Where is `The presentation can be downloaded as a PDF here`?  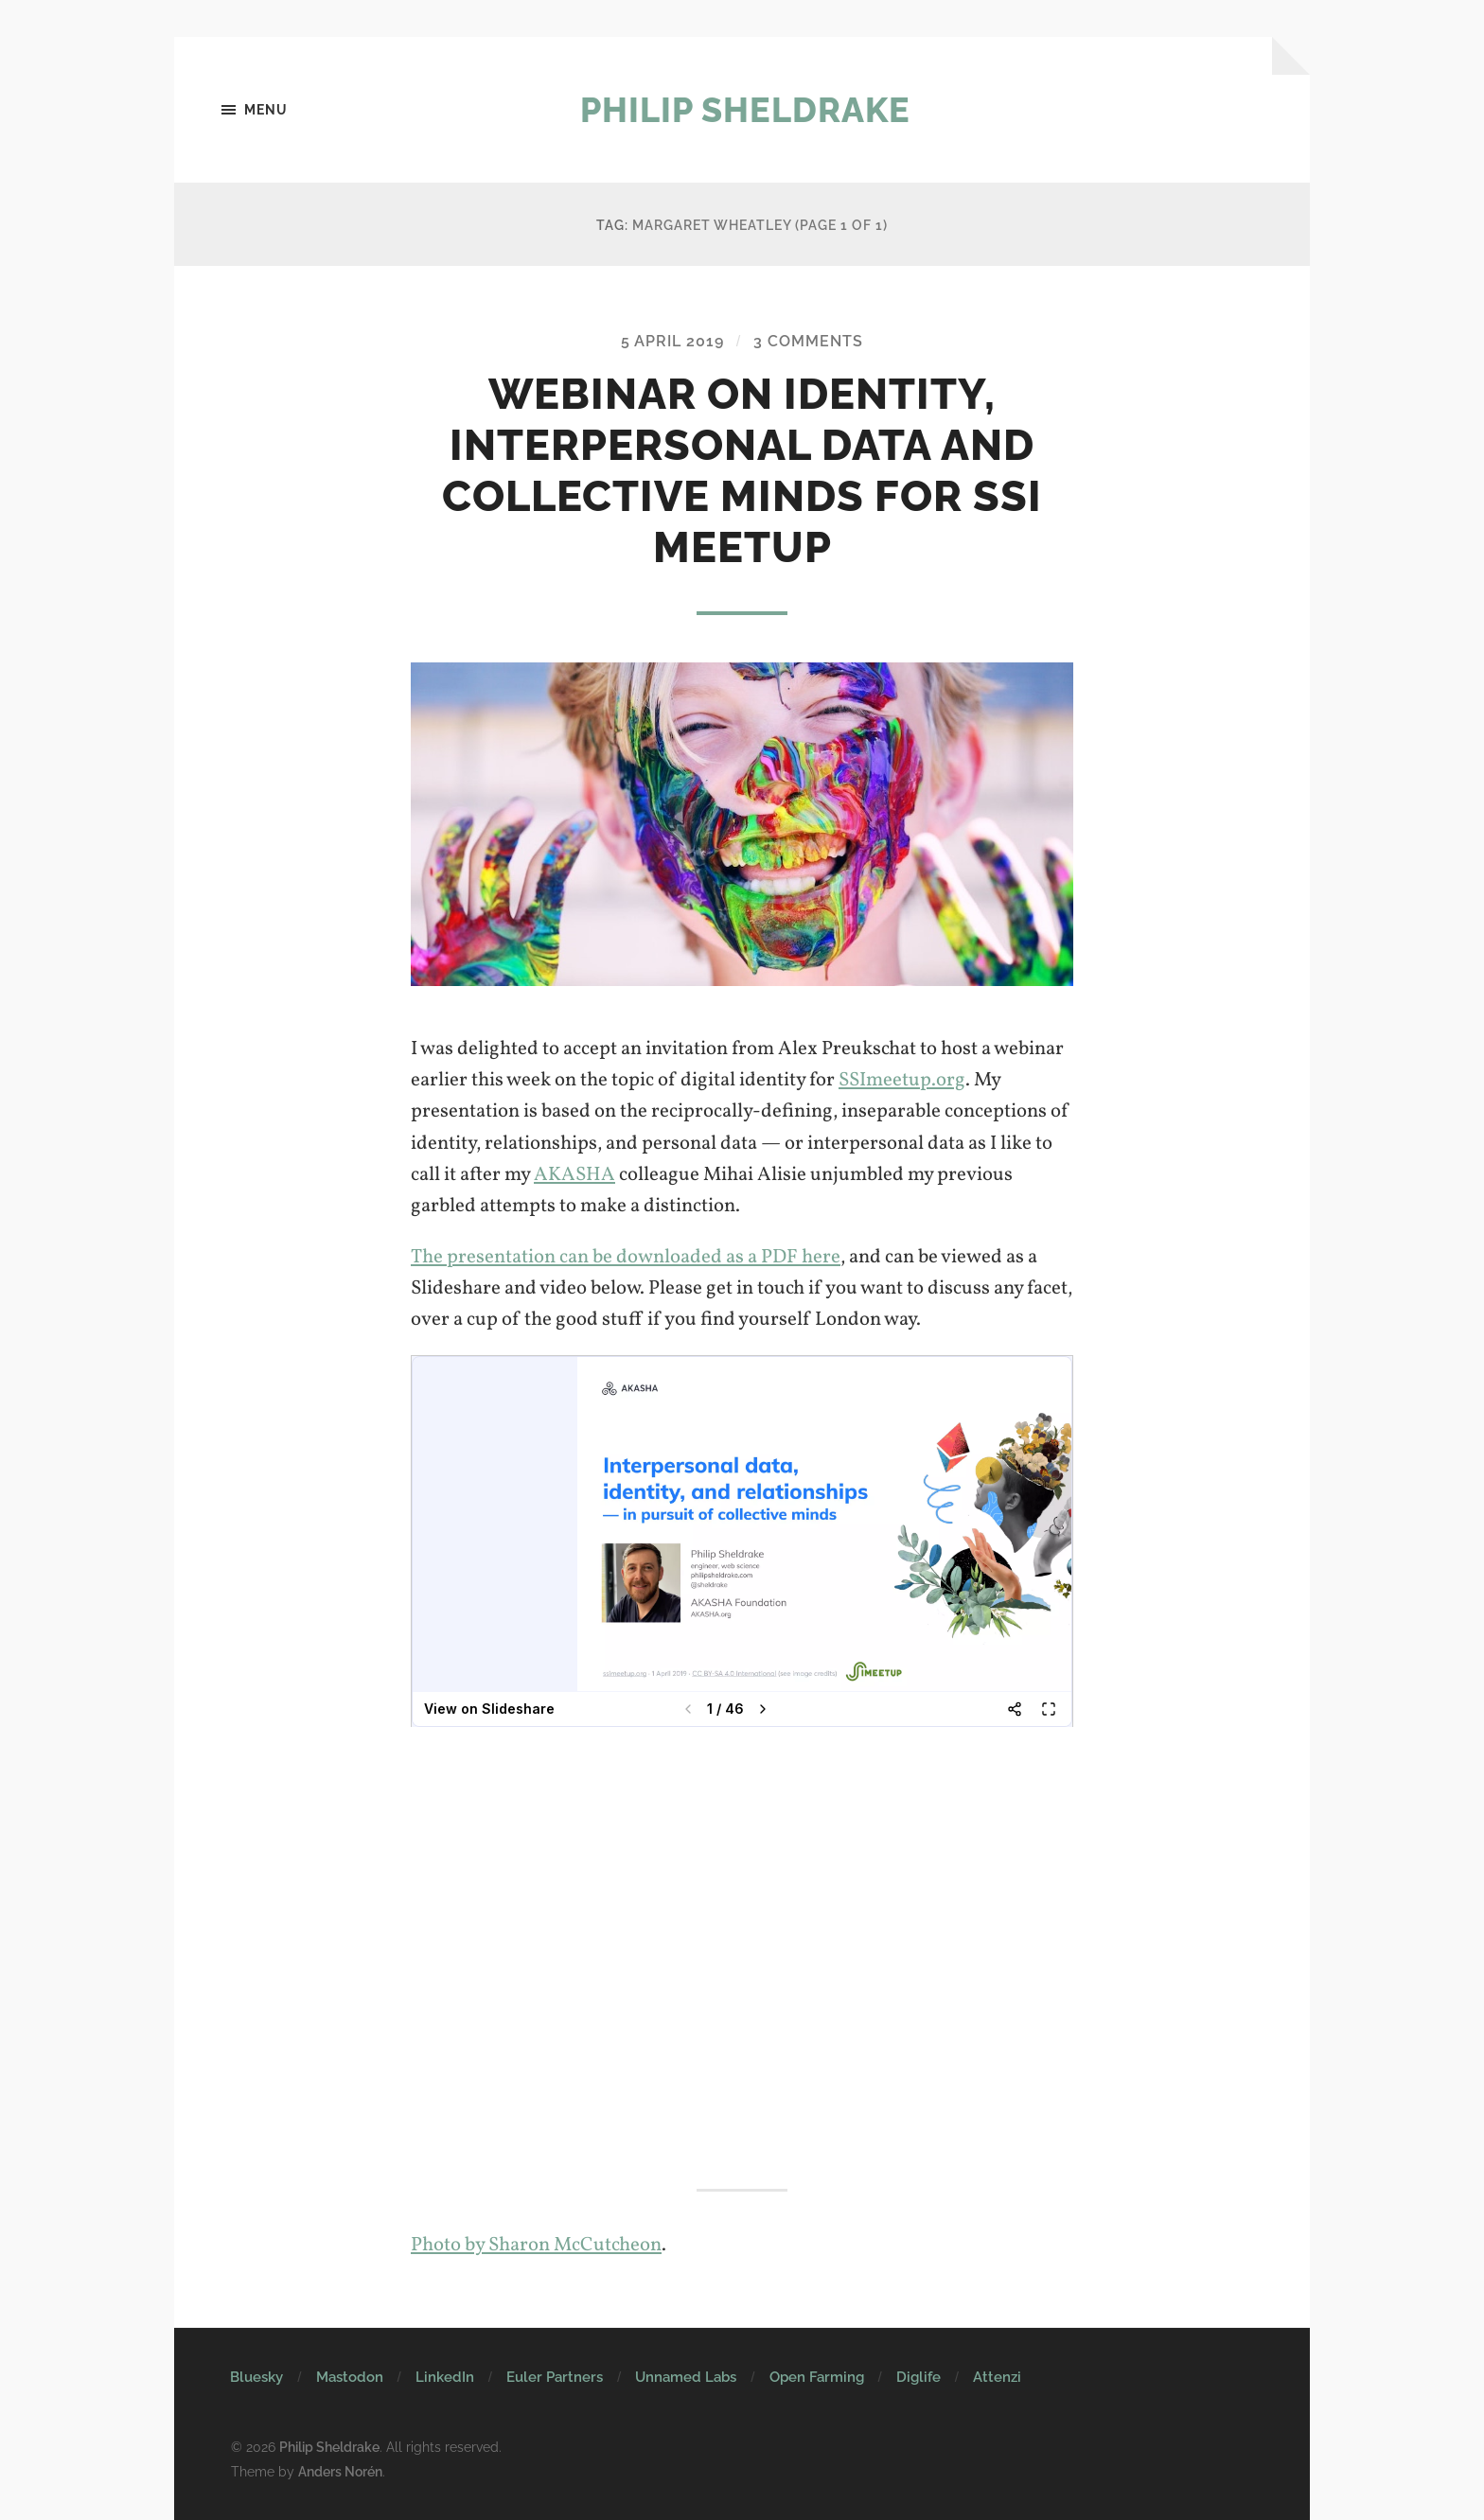 The presentation can be downloaded as a PDF here is located at coordinates (625, 1257).